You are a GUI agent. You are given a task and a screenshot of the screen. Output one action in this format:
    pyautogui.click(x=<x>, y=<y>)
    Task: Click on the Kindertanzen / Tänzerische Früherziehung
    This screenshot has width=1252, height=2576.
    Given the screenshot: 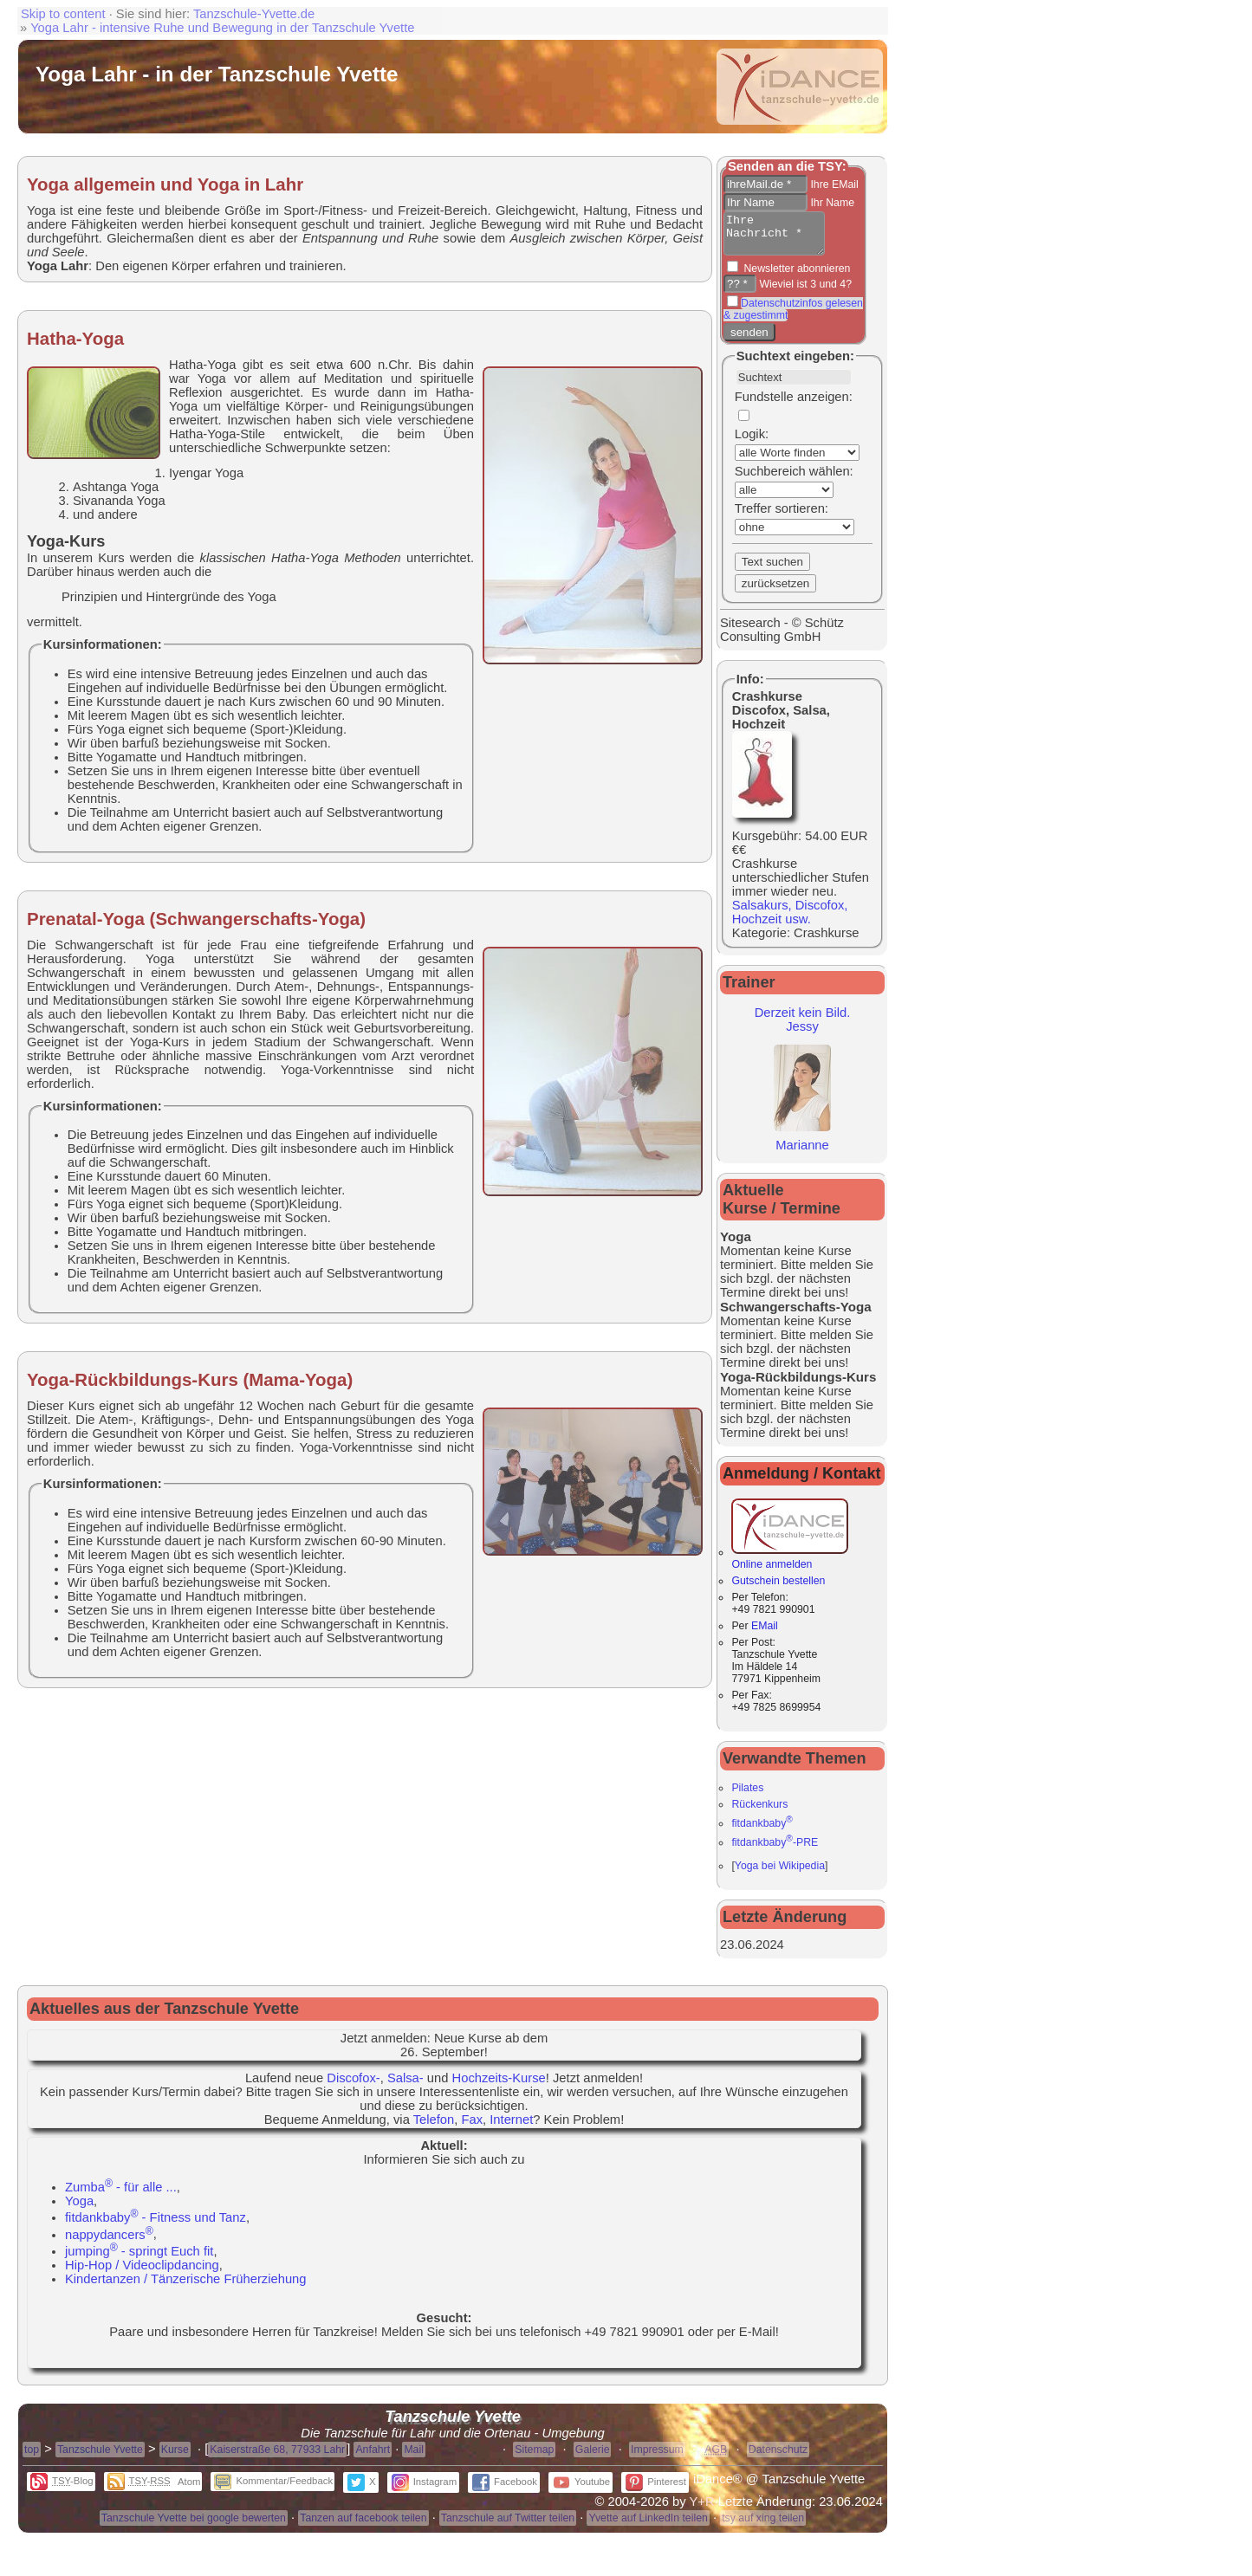 What is the action you would take?
    pyautogui.click(x=186, y=2287)
    